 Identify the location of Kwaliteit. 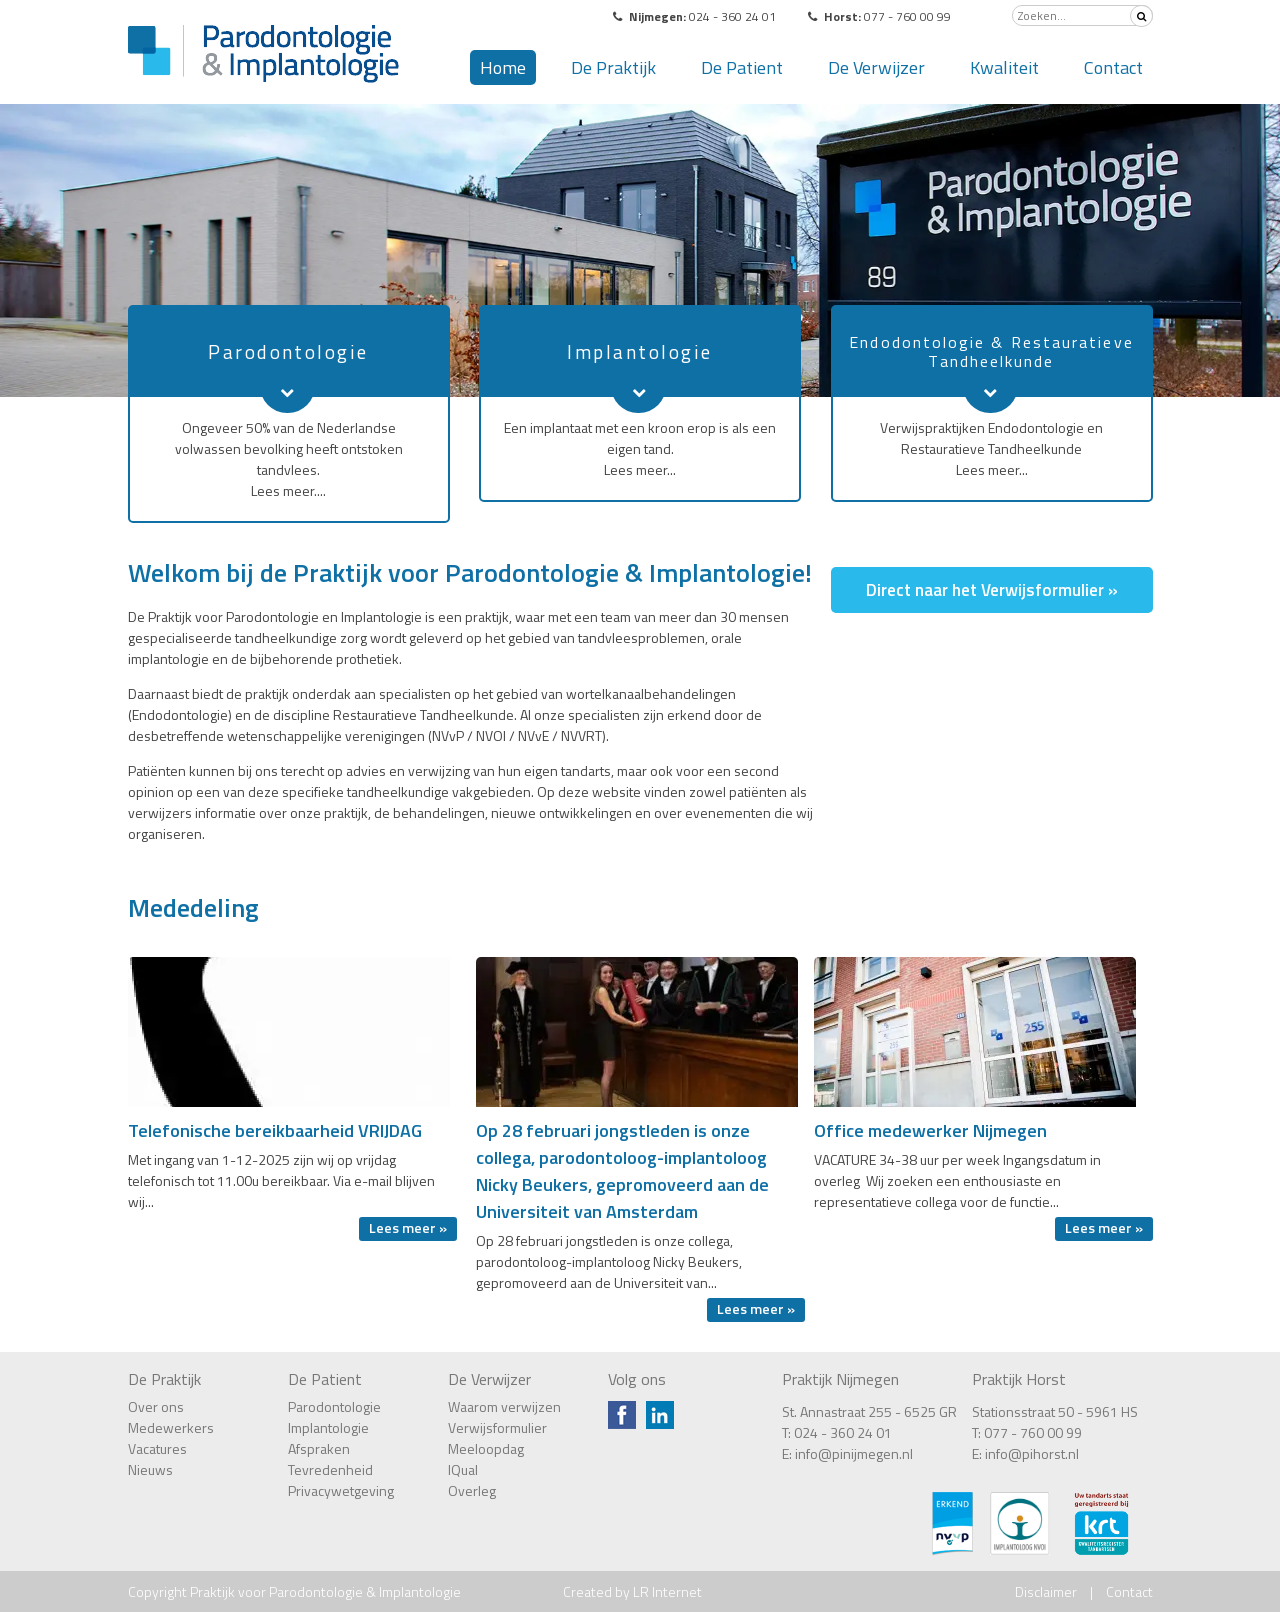
(1004, 67).